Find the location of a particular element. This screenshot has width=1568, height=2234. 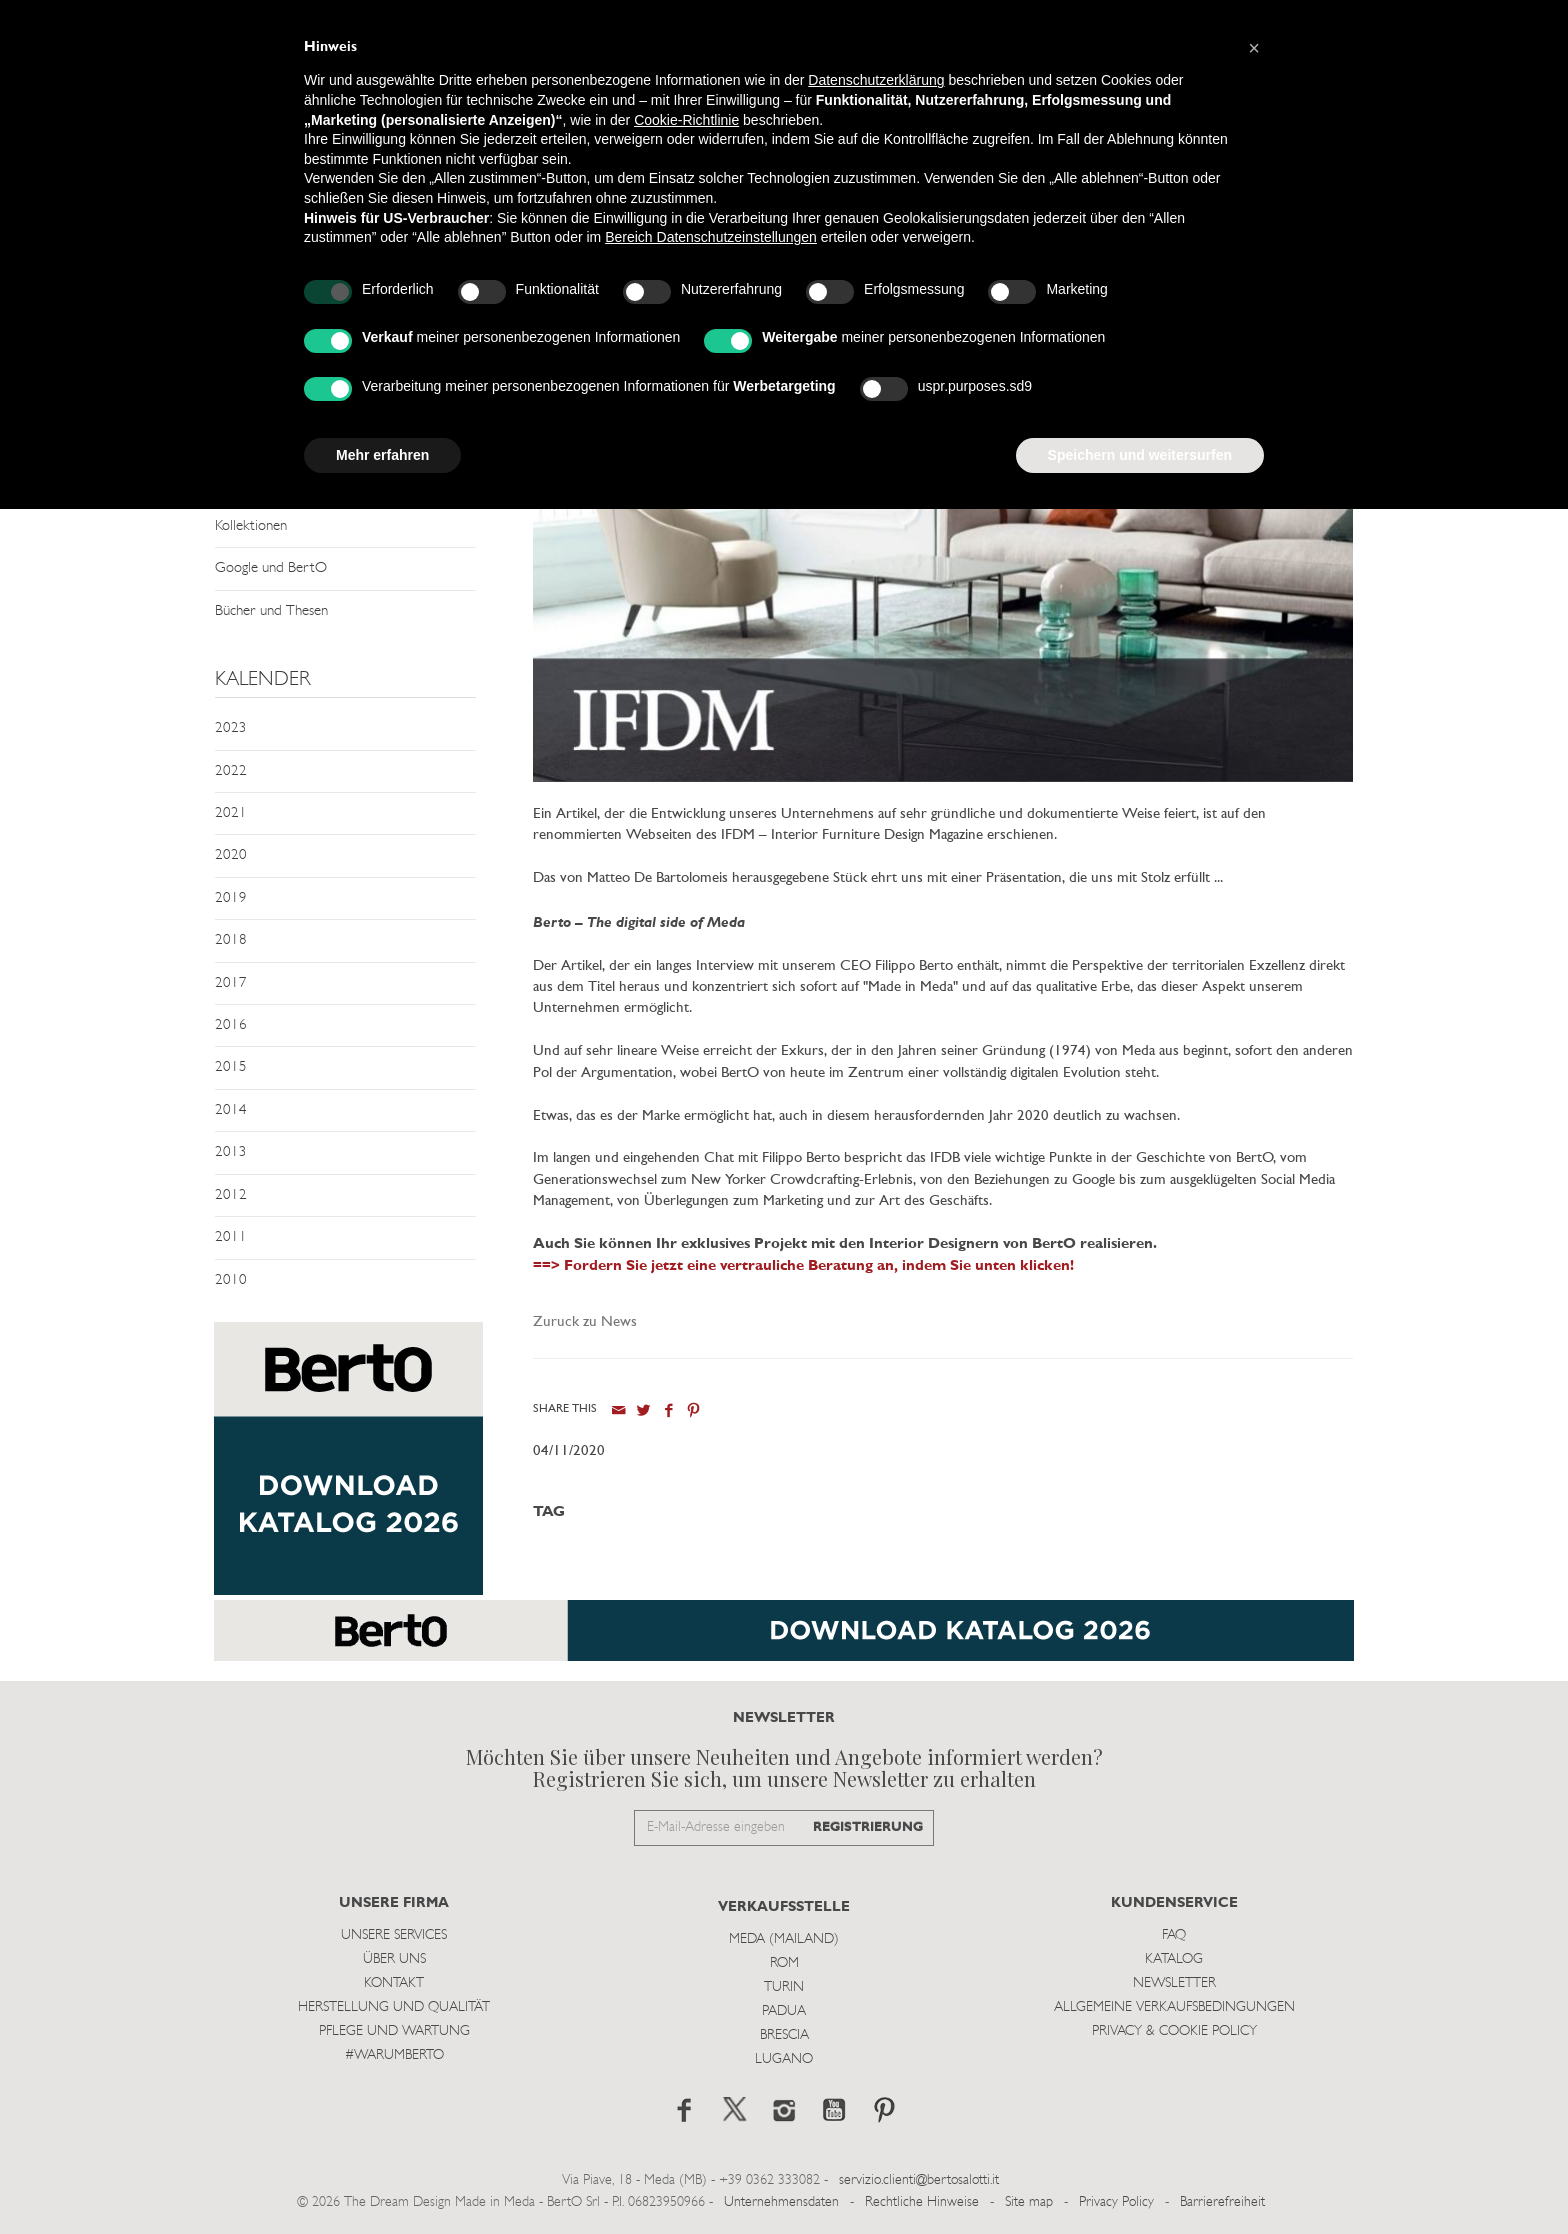

Unsere Services is located at coordinates (394, 1935).